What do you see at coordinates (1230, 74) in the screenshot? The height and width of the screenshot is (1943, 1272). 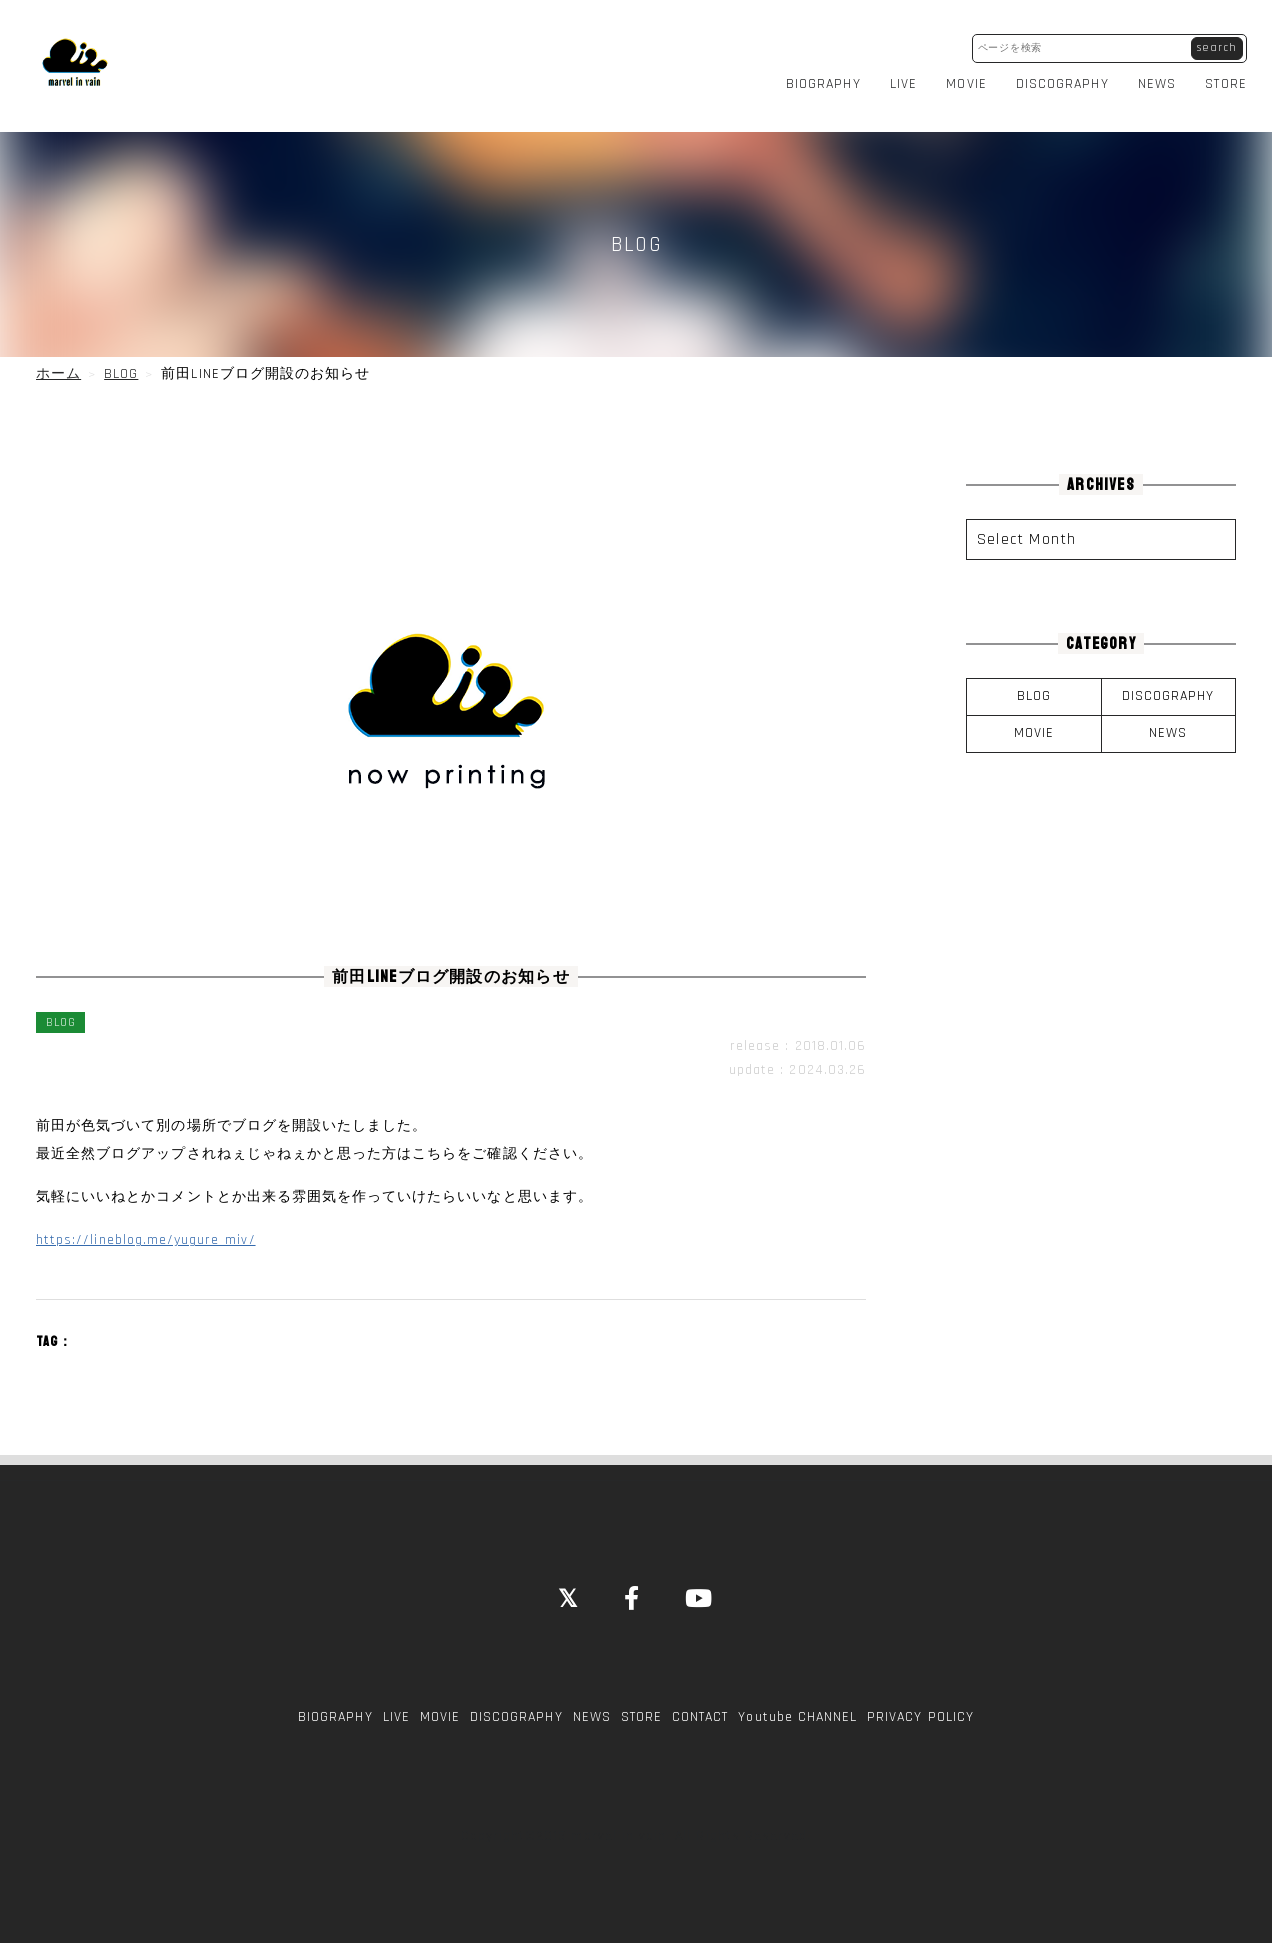 I see `STORE` at bounding box center [1230, 74].